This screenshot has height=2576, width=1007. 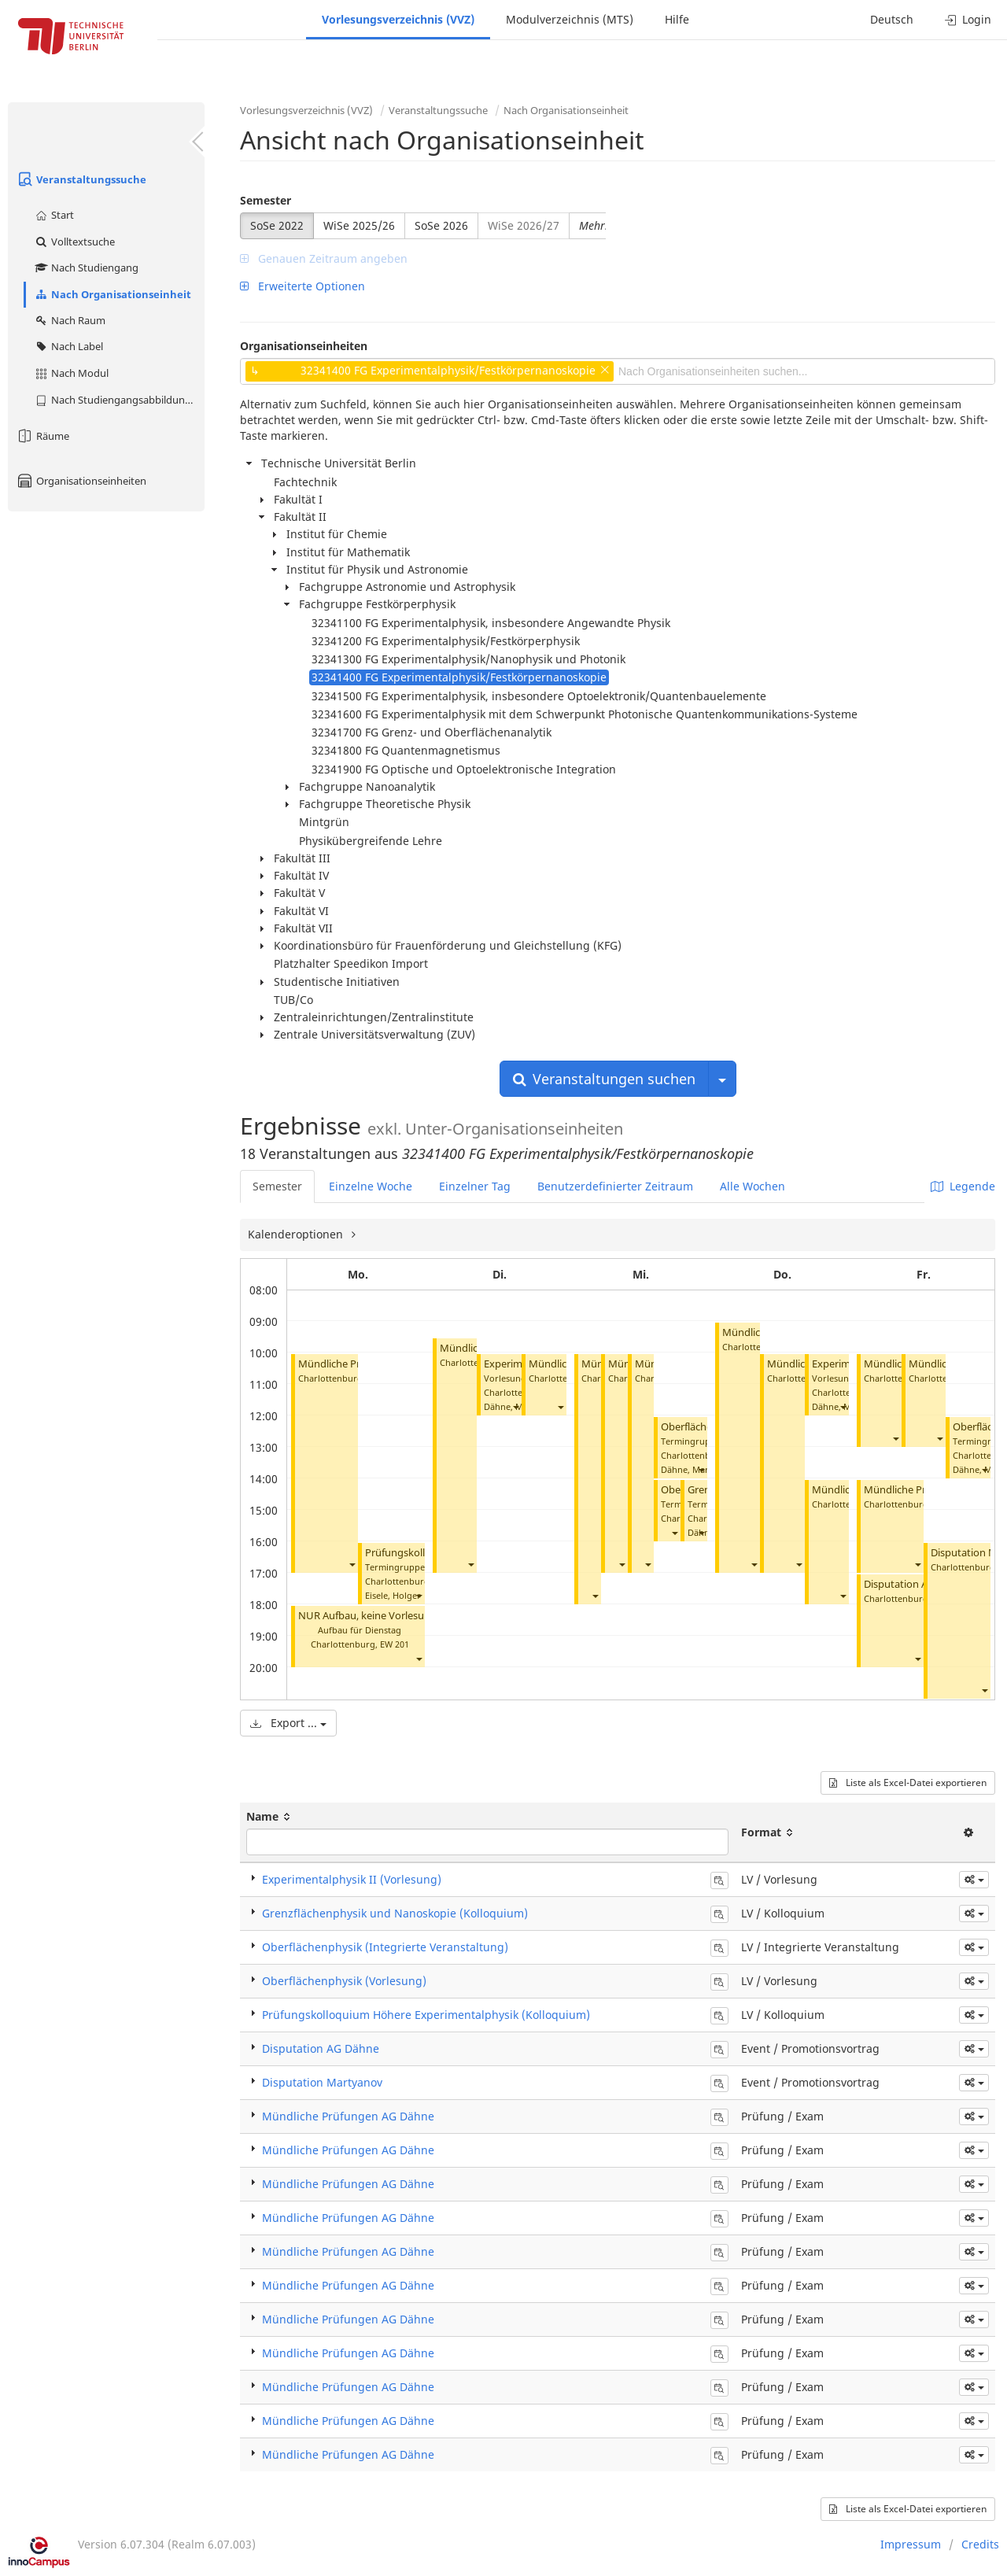 I want to click on Disputation Martyanov, so click(x=322, y=2082).